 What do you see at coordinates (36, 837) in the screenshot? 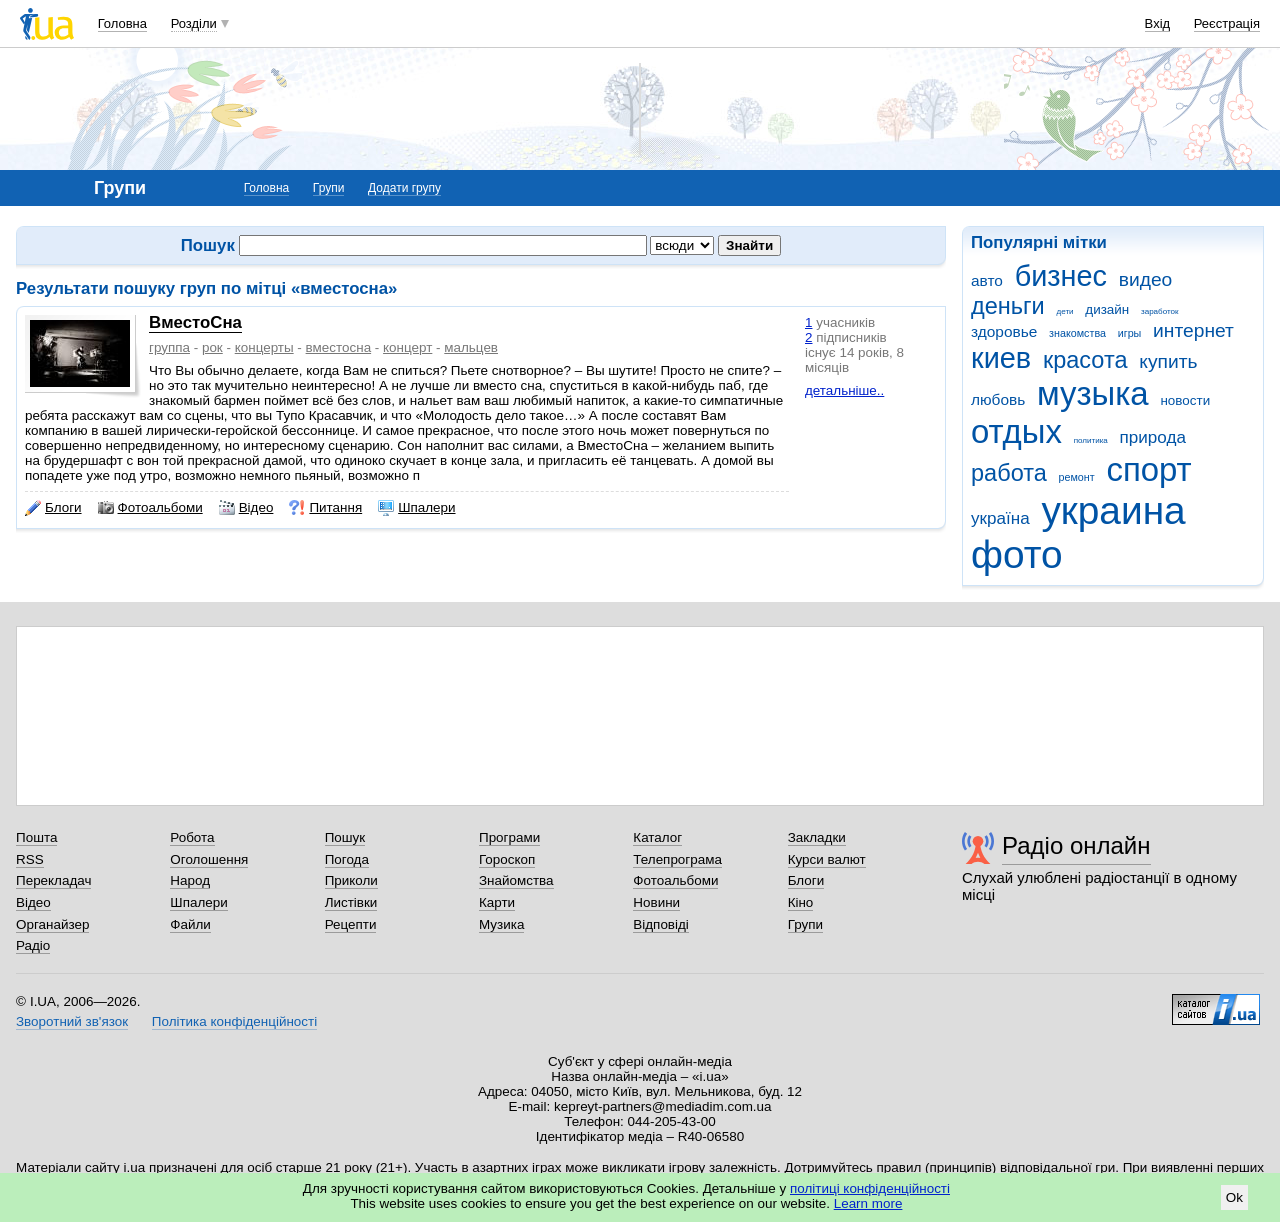
I see `Пошта` at bounding box center [36, 837].